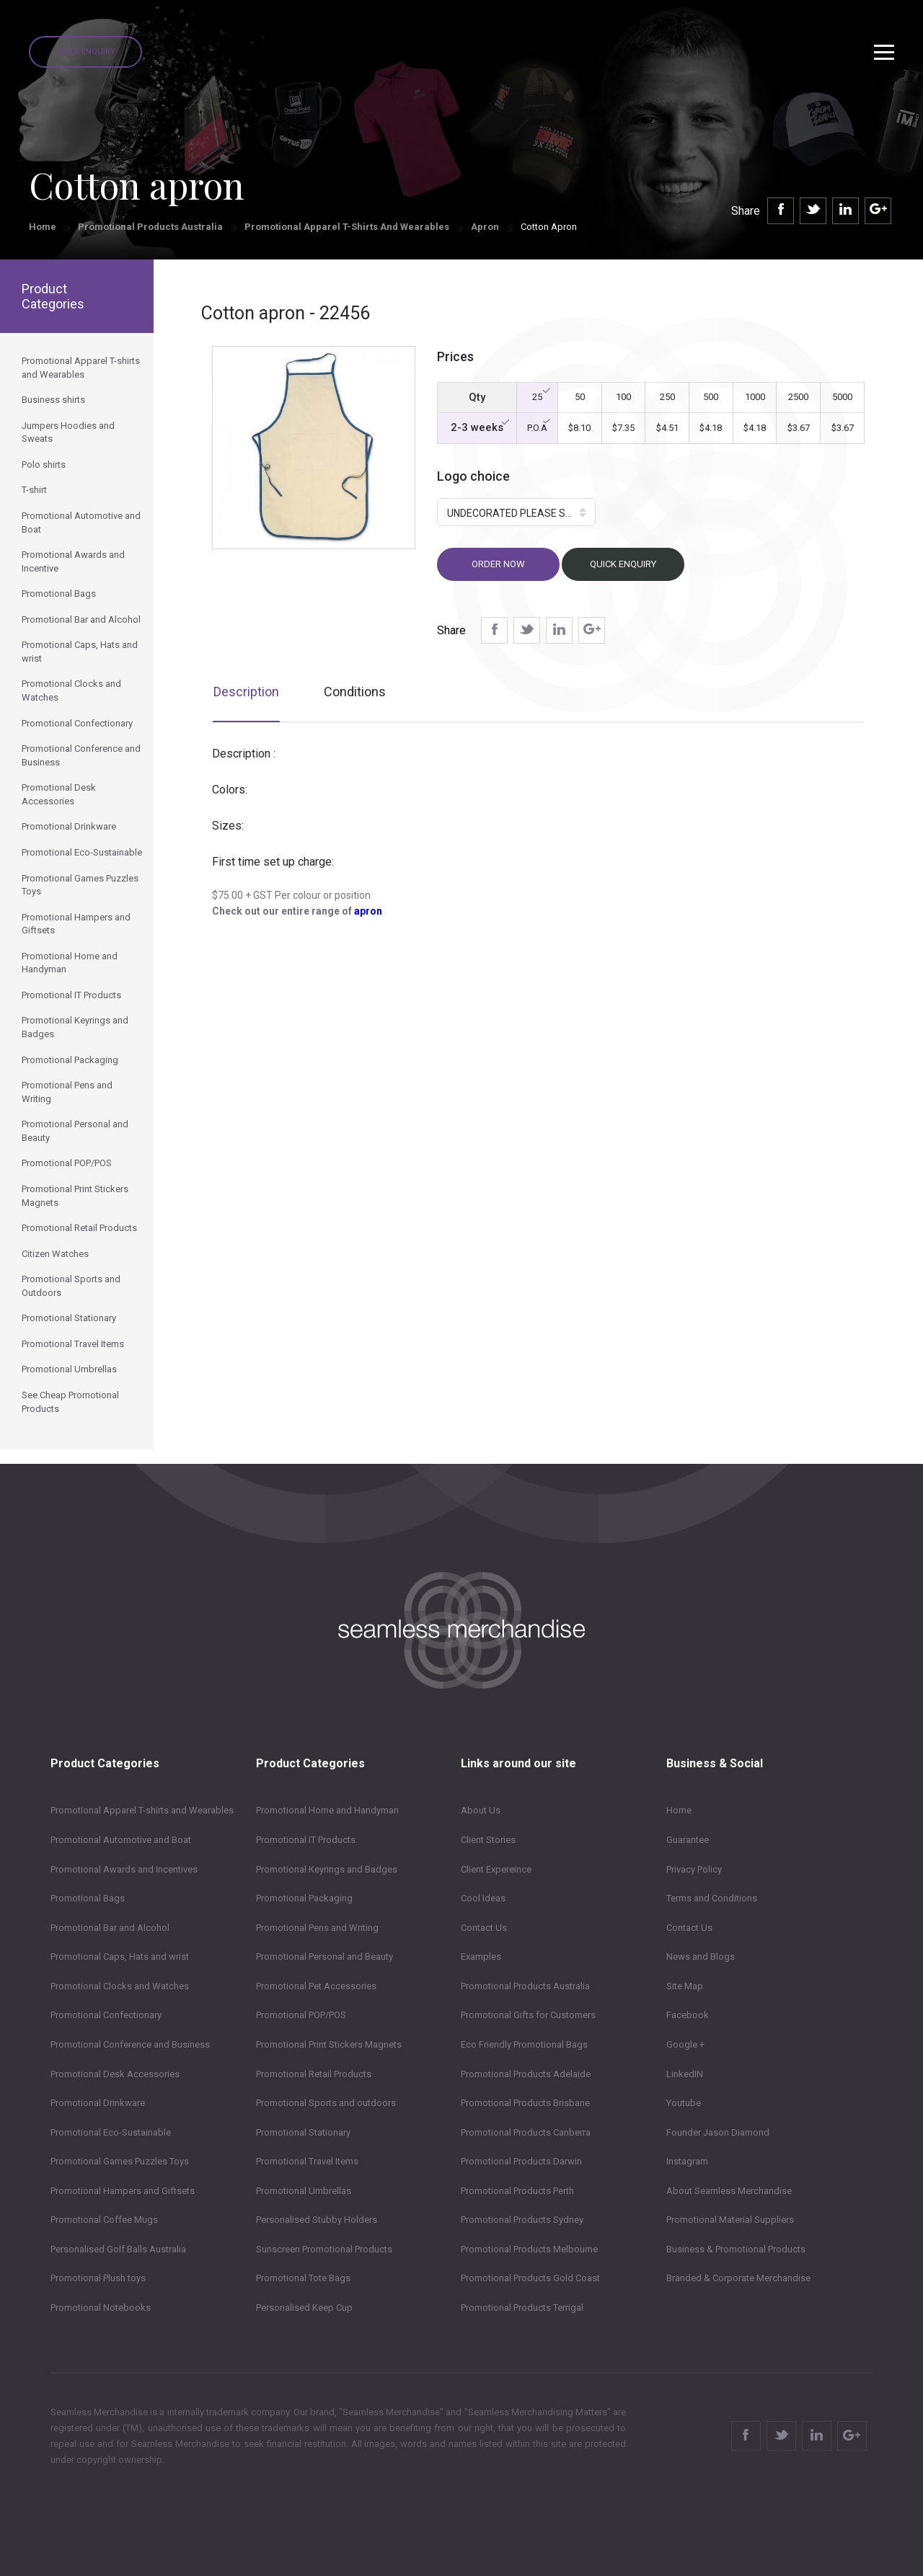 The image size is (923, 2576). Describe the element at coordinates (304, 1898) in the screenshot. I see `Promotional Packaging` at that location.